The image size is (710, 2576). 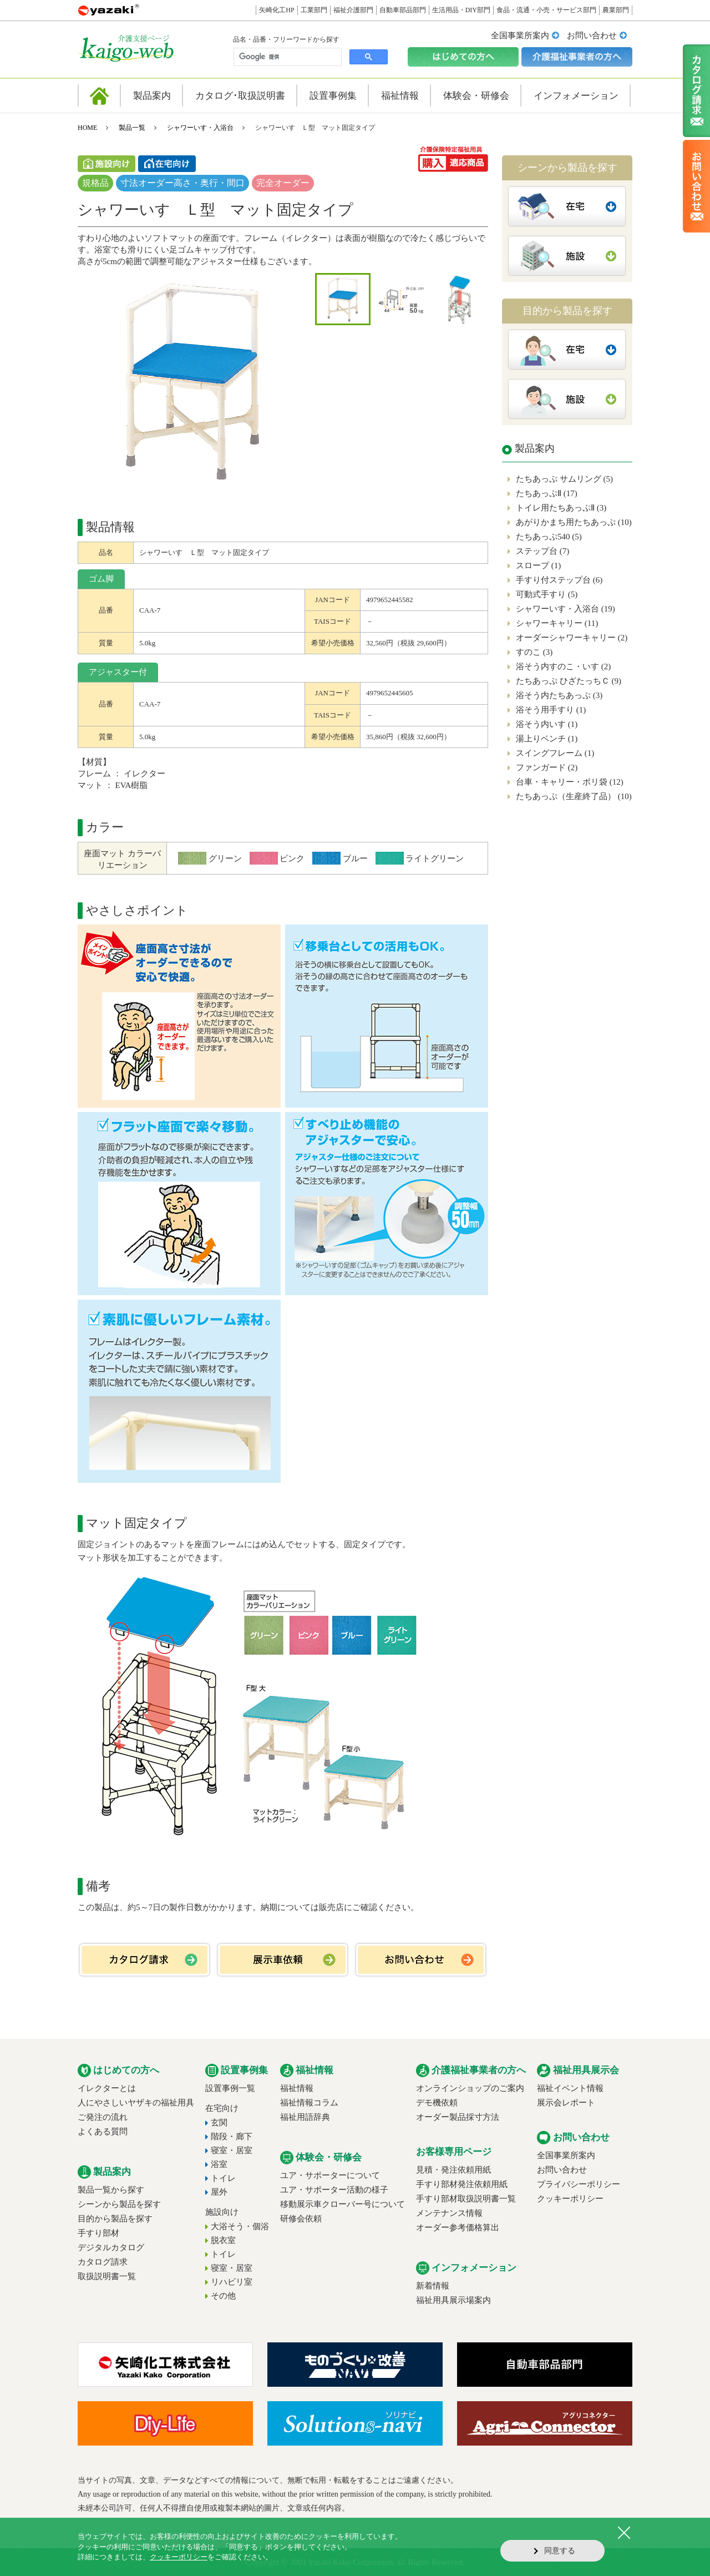 What do you see at coordinates (549, 536) in the screenshot?
I see `たちあっぷ540 (5)` at bounding box center [549, 536].